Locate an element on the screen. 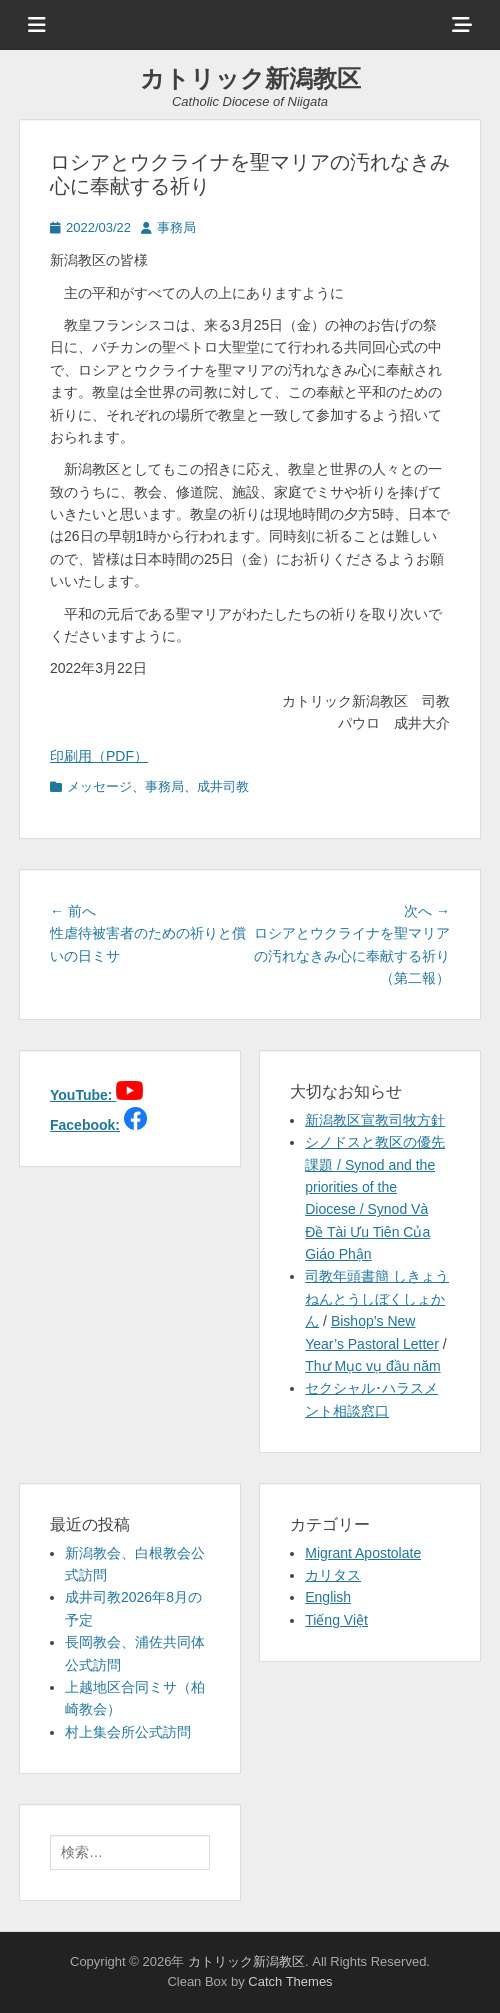  事務局 is located at coordinates (176, 227).